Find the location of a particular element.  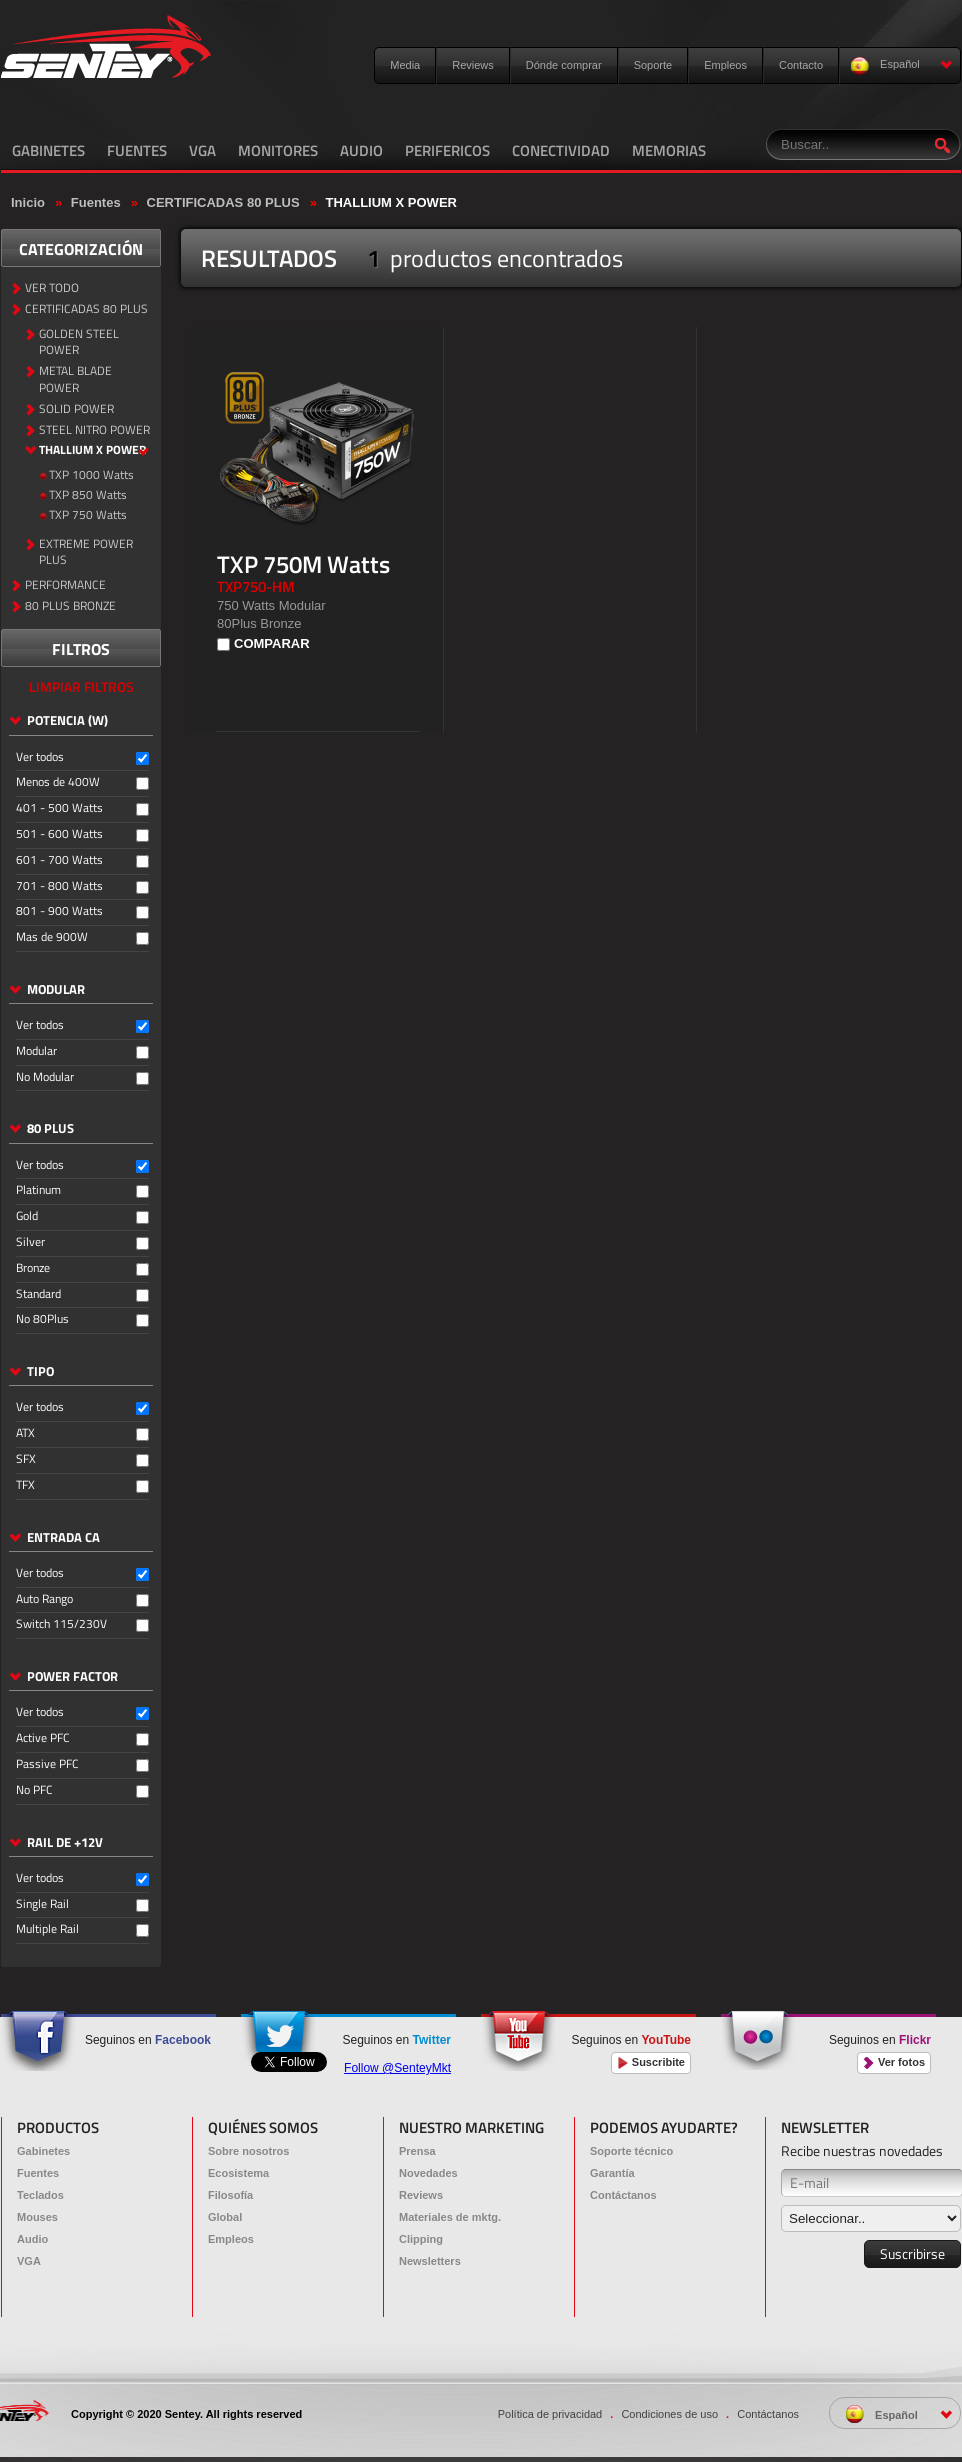

SOLID POWER is located at coordinates (76, 409).